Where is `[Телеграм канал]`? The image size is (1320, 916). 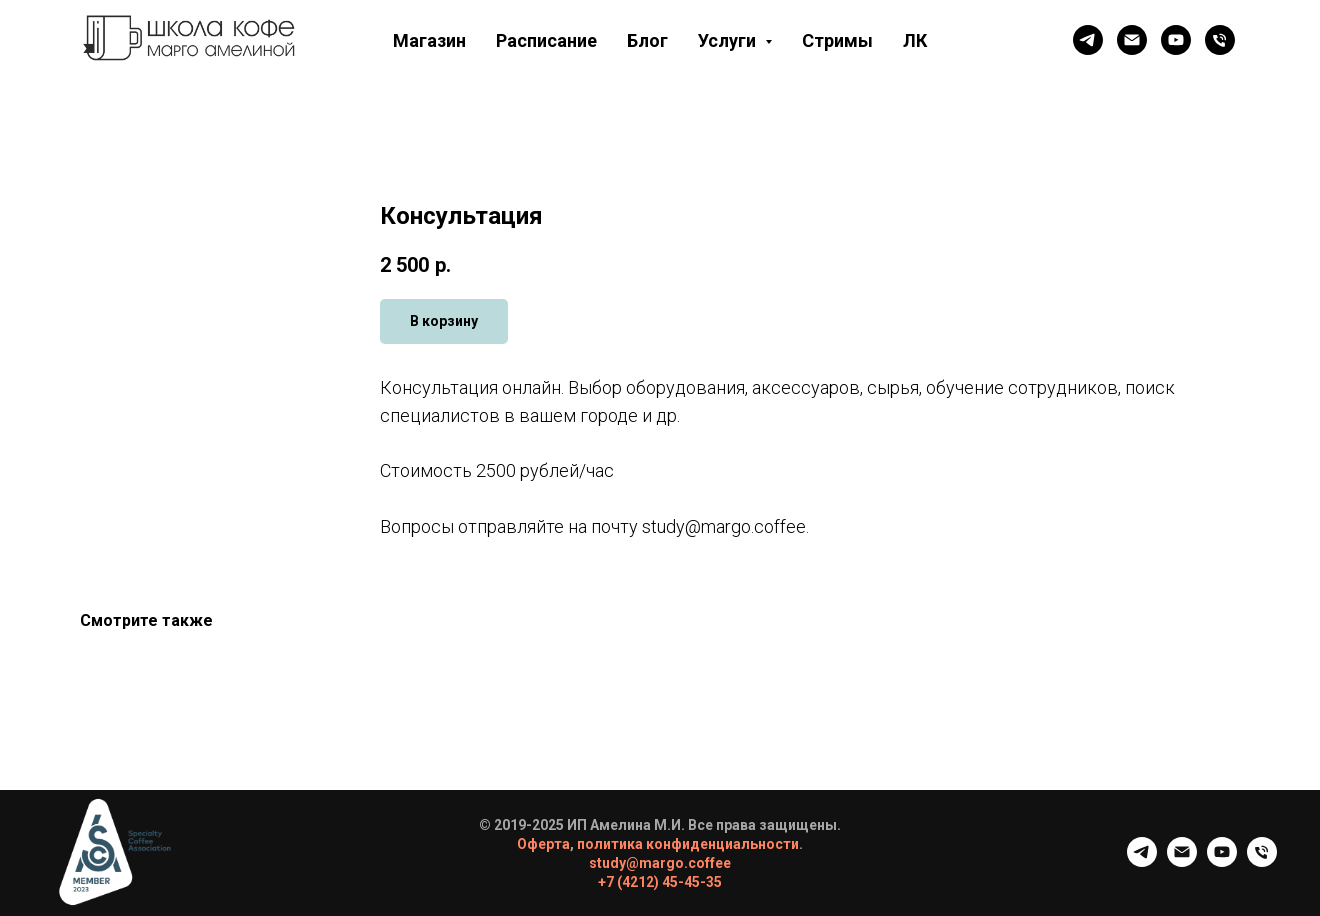 [Телеграм канал] is located at coordinates (1088, 40).